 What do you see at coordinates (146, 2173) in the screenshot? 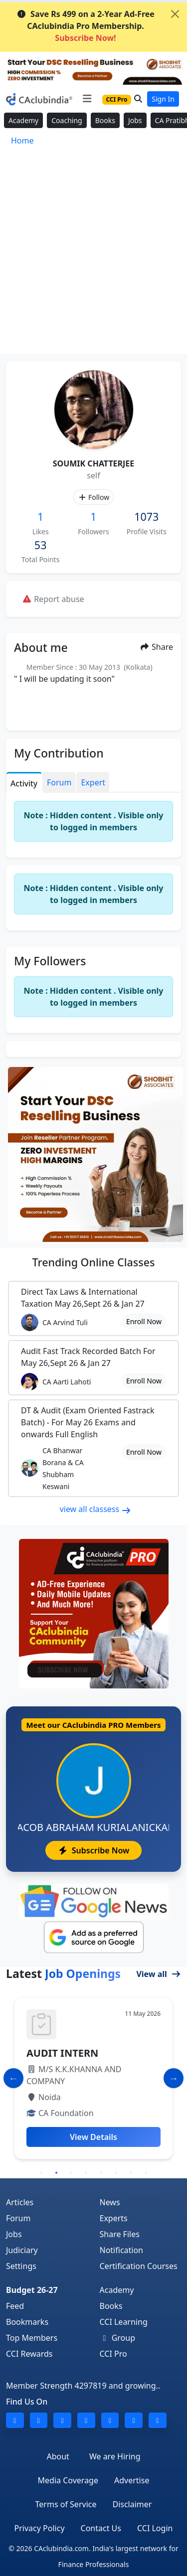
I see `8 [tab]` at bounding box center [146, 2173].